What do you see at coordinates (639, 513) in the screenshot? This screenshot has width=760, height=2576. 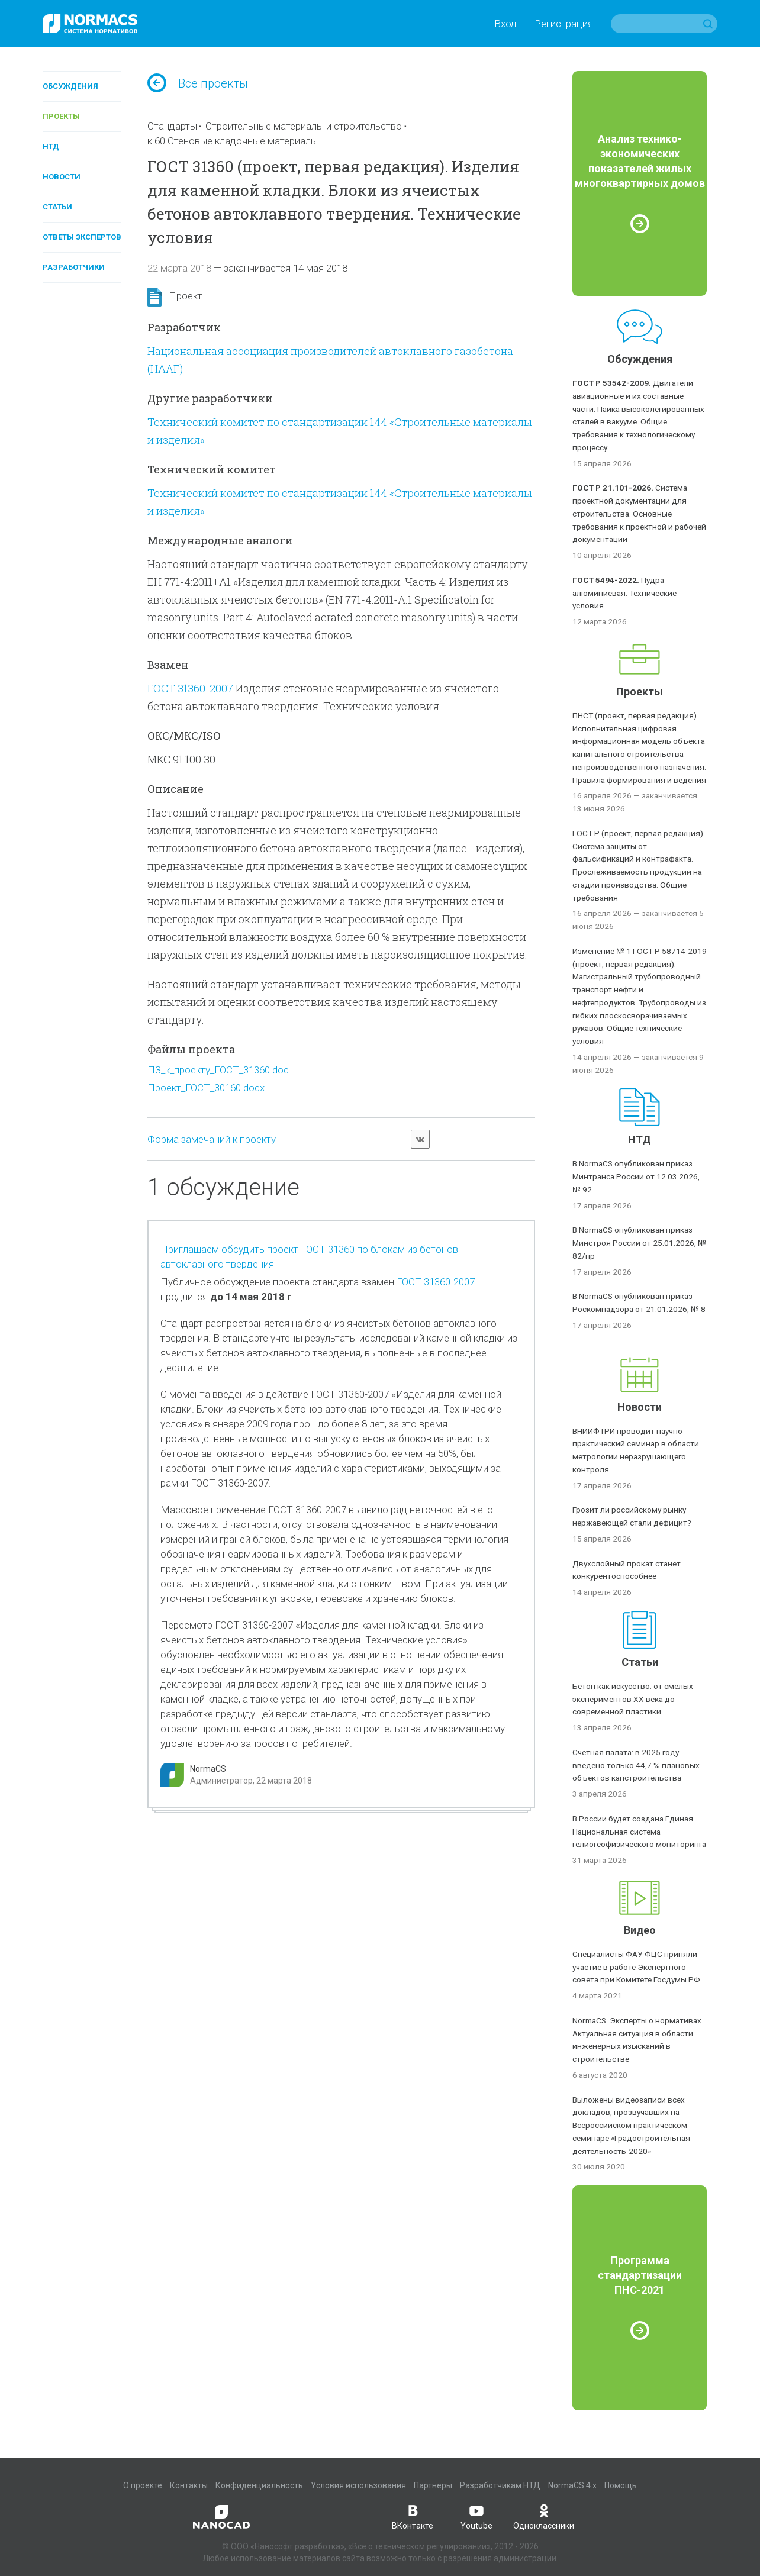 I see `Система проектной документации для строительства. Основные требования к проектной и рабочей документации` at bounding box center [639, 513].